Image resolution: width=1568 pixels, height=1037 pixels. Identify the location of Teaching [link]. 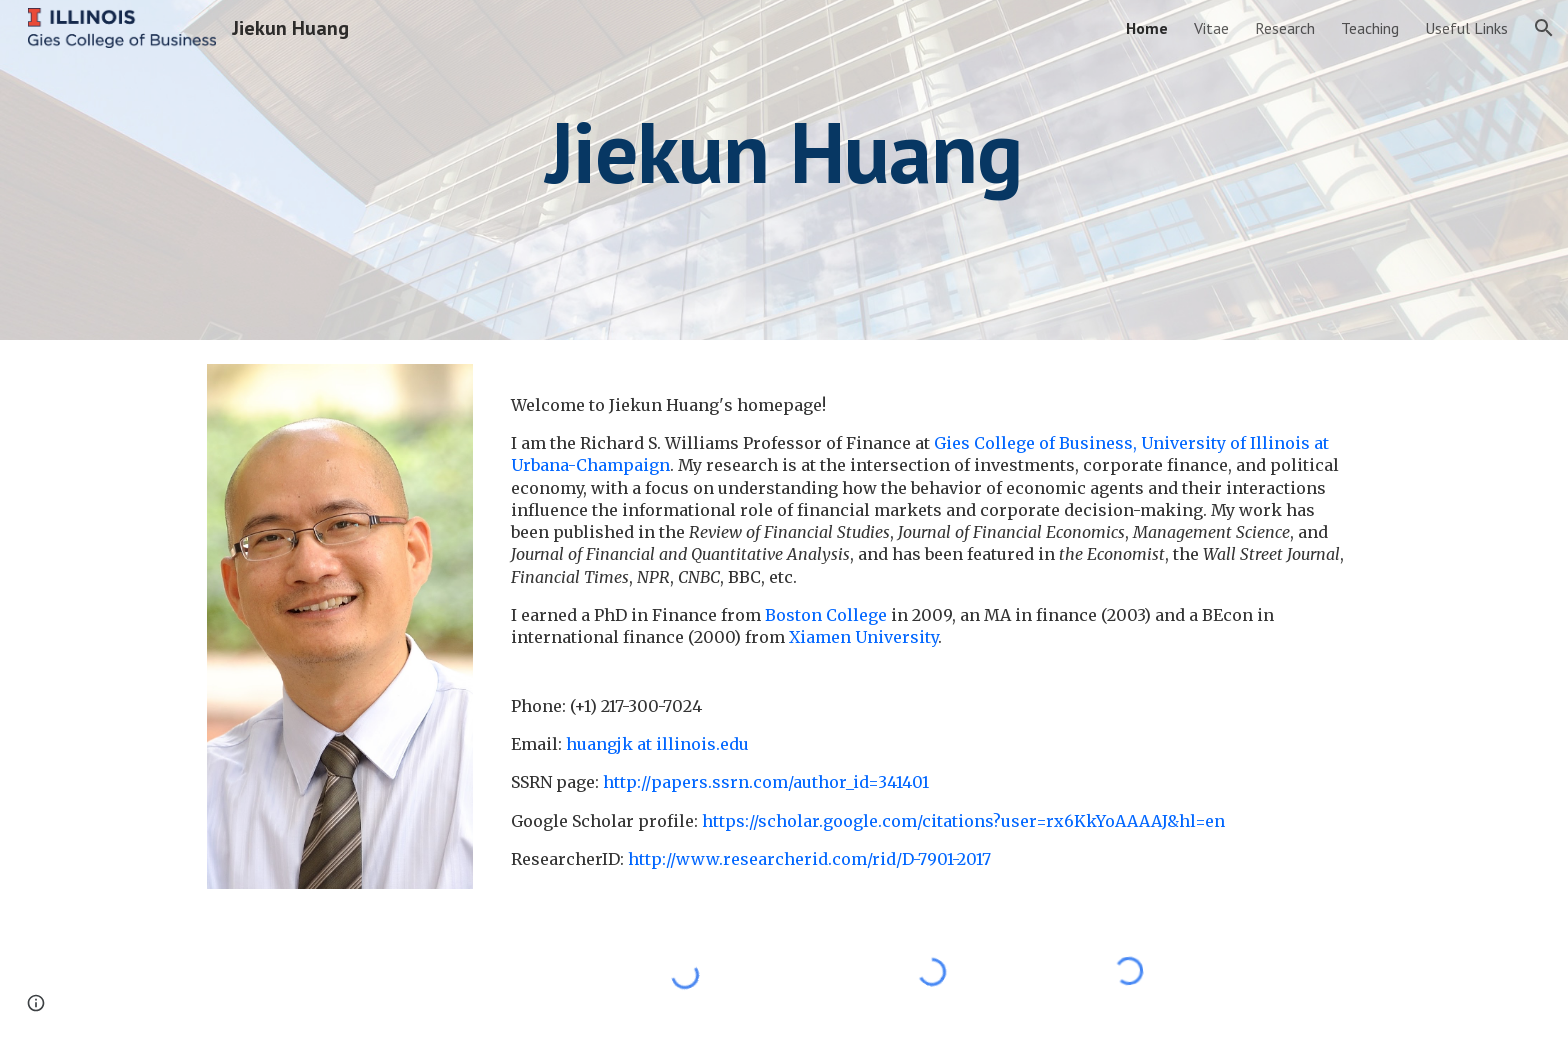
(1370, 28).